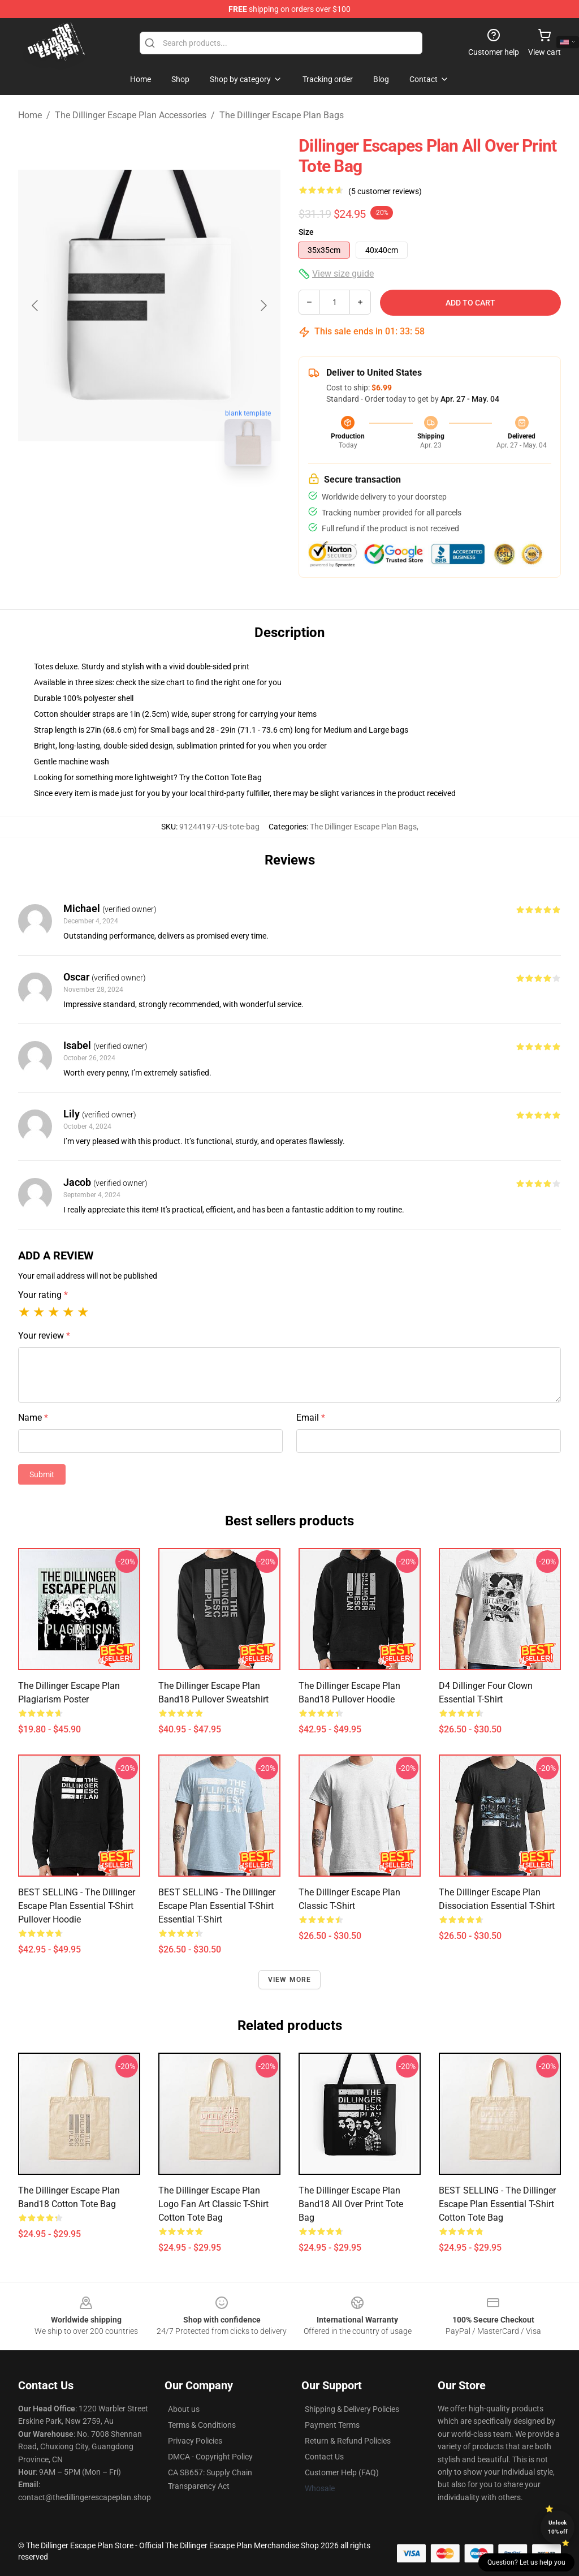  Describe the element at coordinates (130, 115) in the screenshot. I see `The Dillinger Escape Plan Accessories` at that location.